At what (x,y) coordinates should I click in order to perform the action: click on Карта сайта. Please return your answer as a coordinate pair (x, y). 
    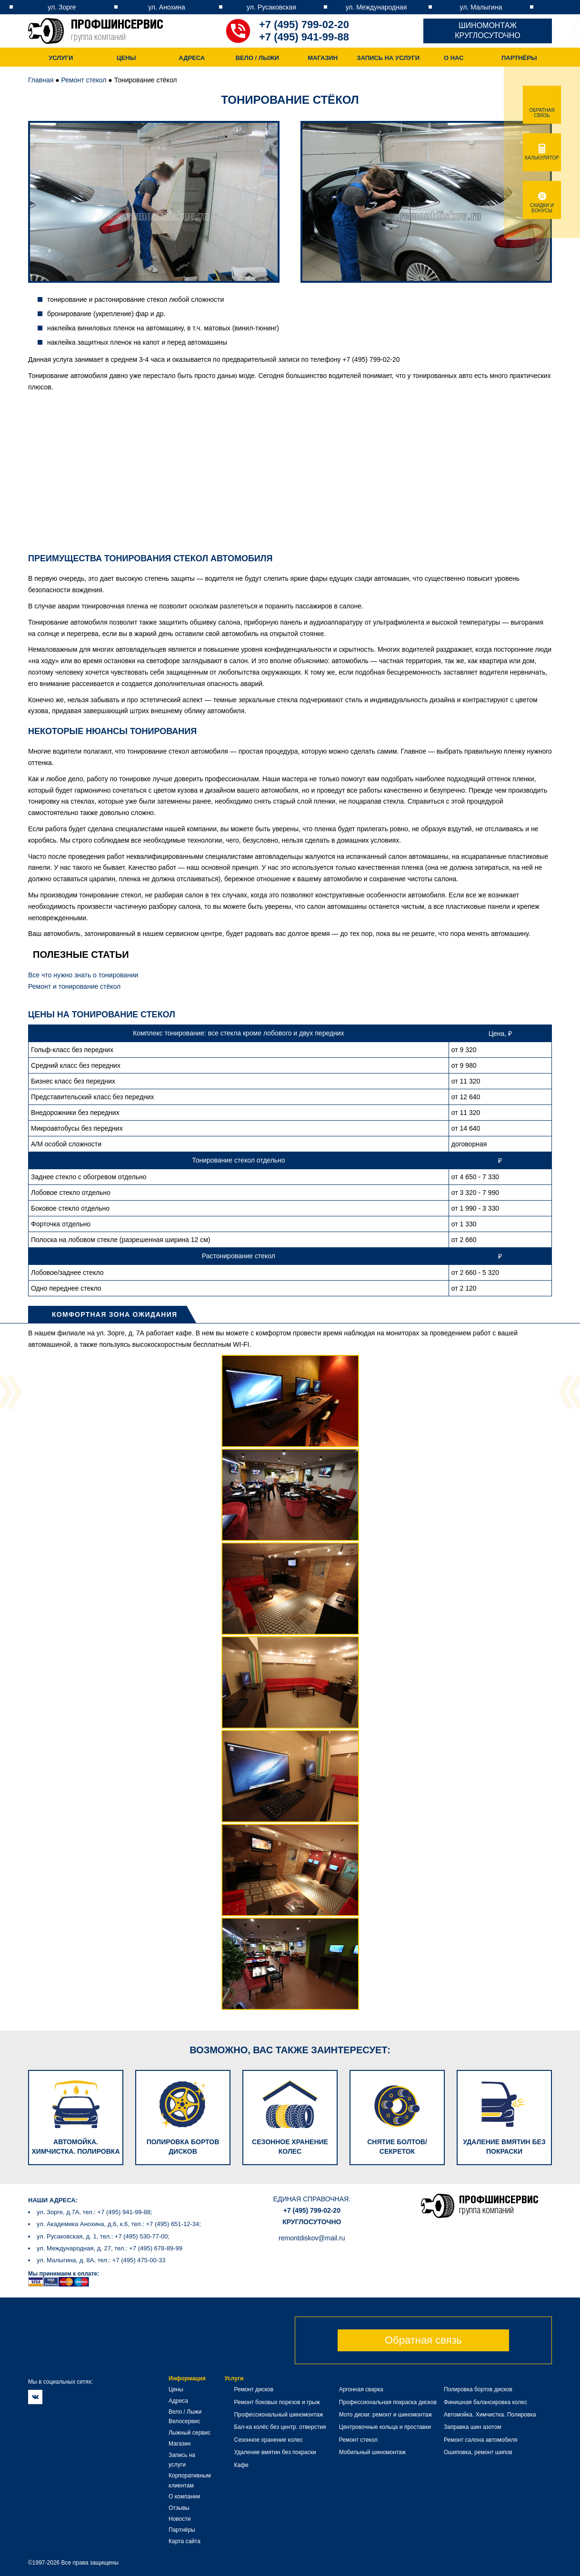
    Looking at the image, I should click on (184, 2541).